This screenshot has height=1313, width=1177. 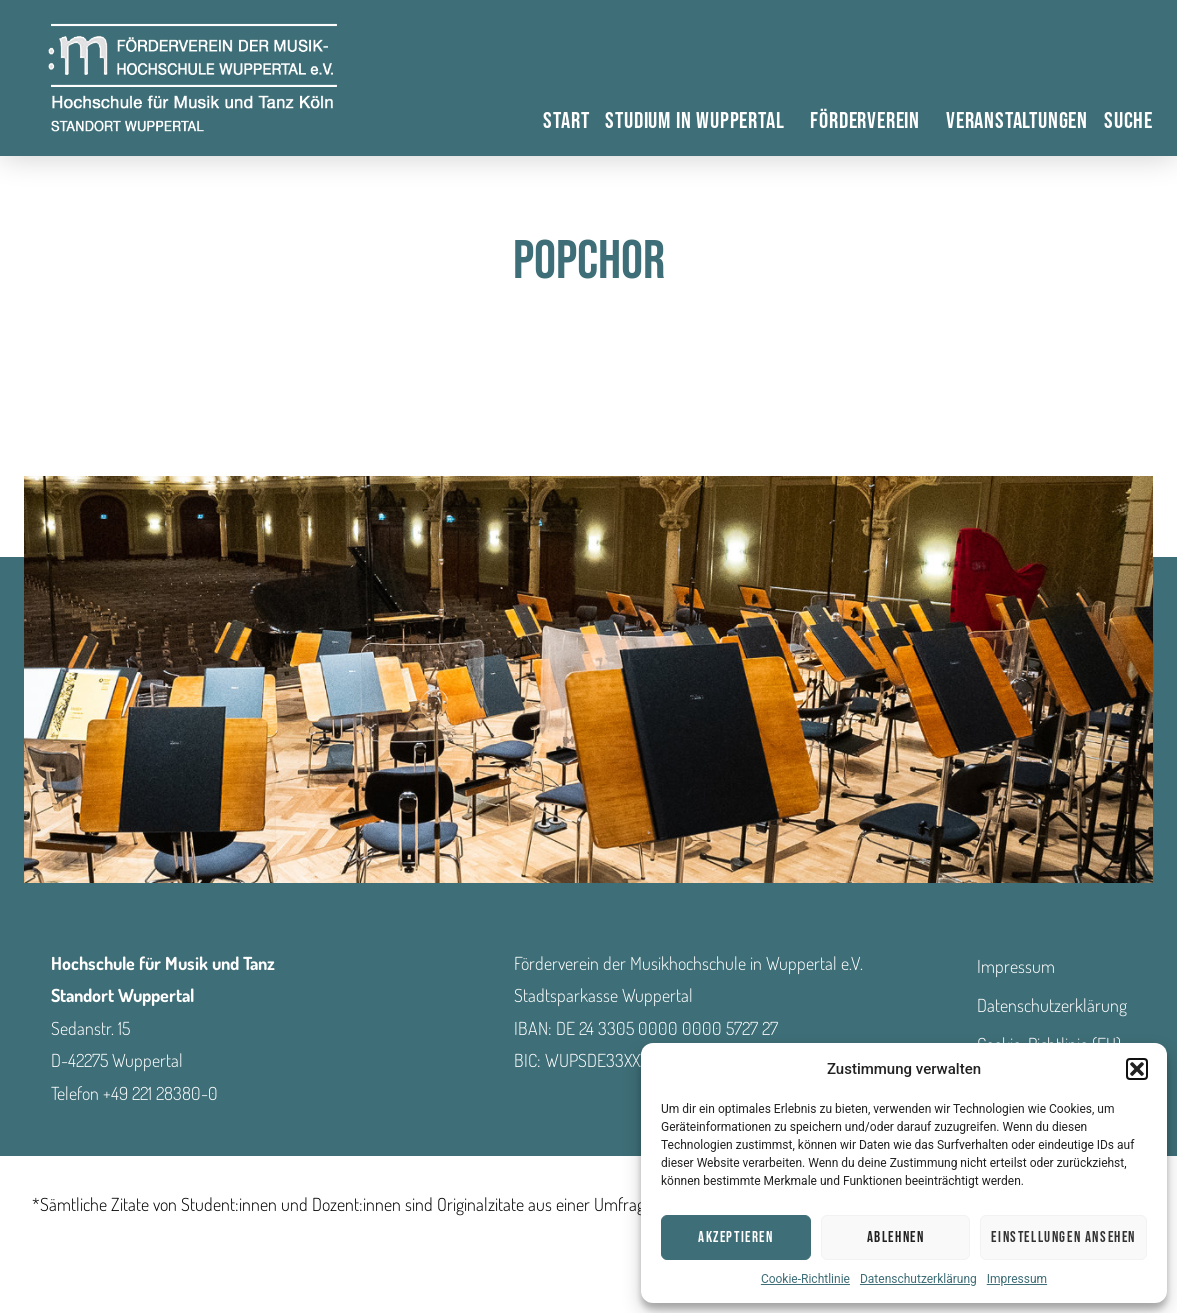 What do you see at coordinates (918, 1279) in the screenshot?
I see `Datenschutzerklärung` at bounding box center [918, 1279].